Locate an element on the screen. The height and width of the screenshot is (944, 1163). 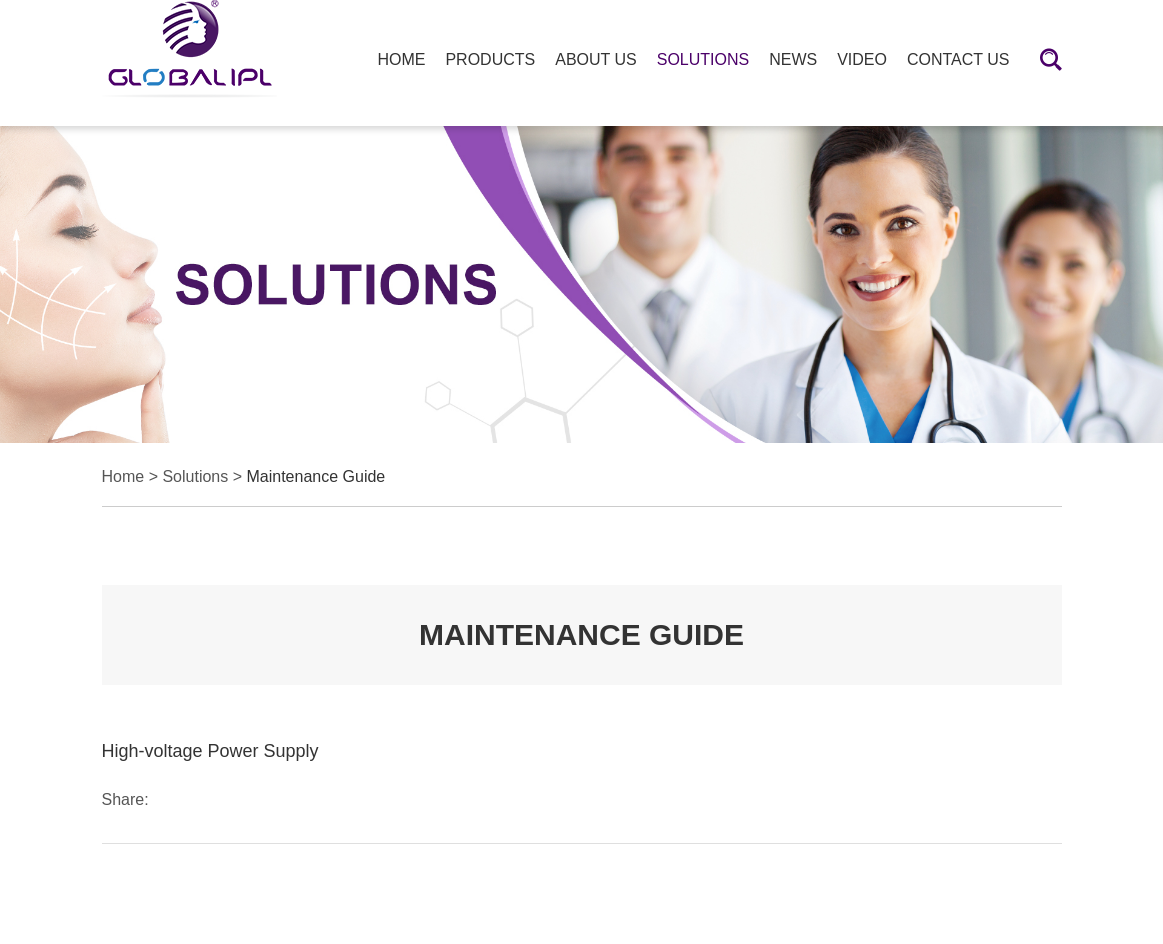
HOME is located at coordinates (401, 59).